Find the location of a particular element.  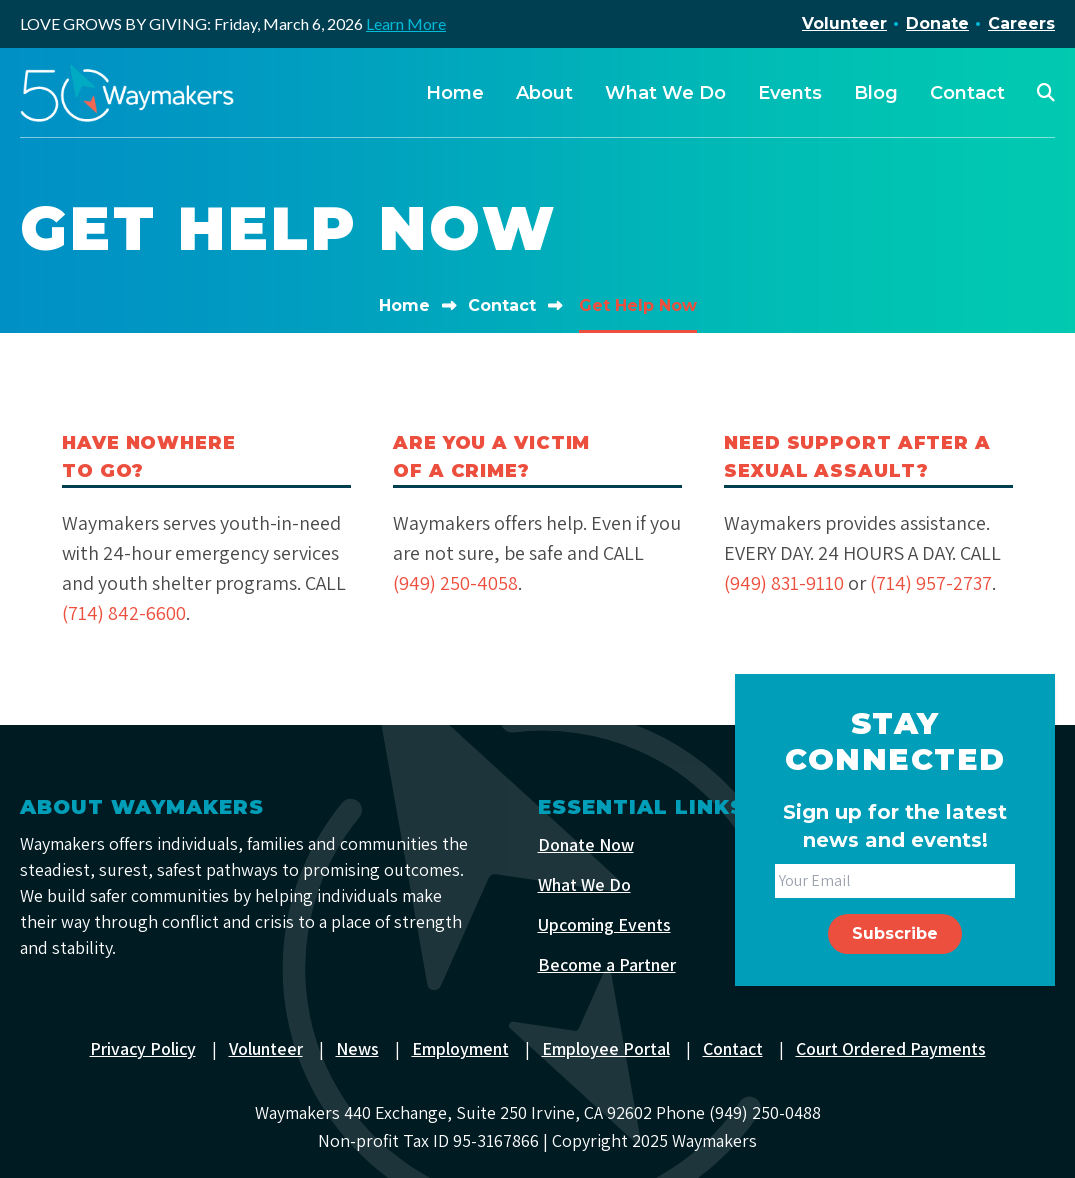

[Waymakers] is located at coordinates (127, 93).